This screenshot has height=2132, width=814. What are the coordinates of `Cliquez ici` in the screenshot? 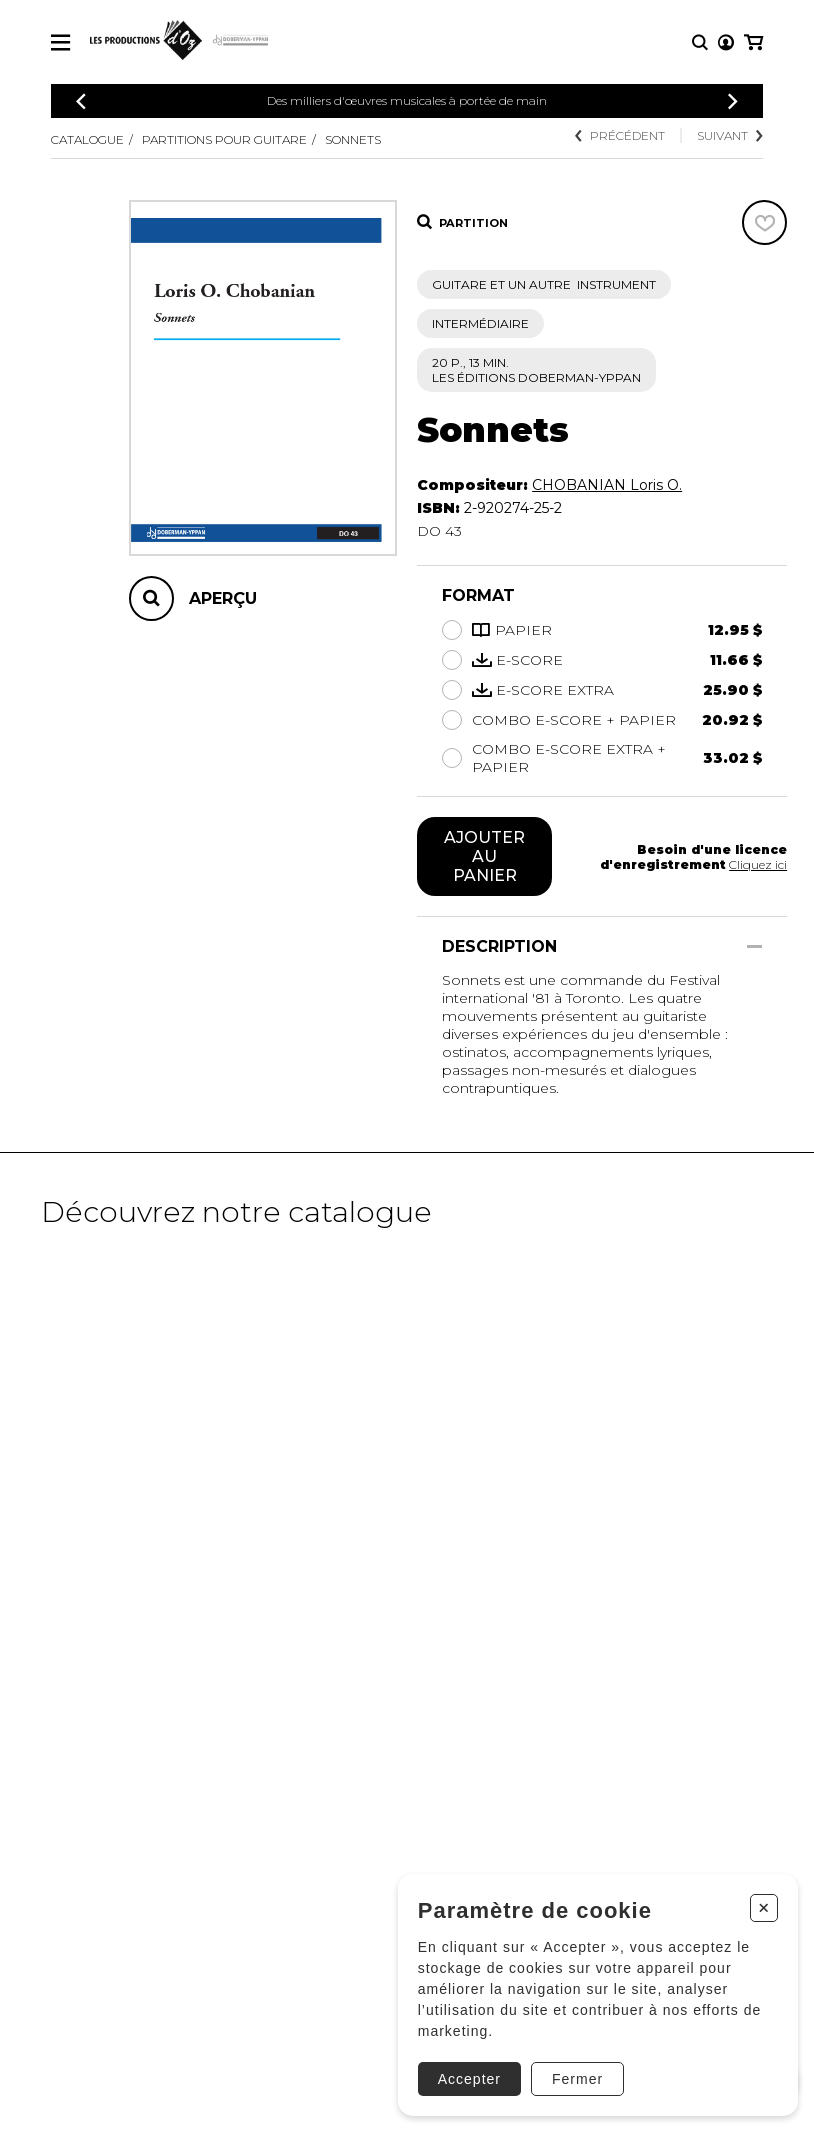 It's located at (758, 864).